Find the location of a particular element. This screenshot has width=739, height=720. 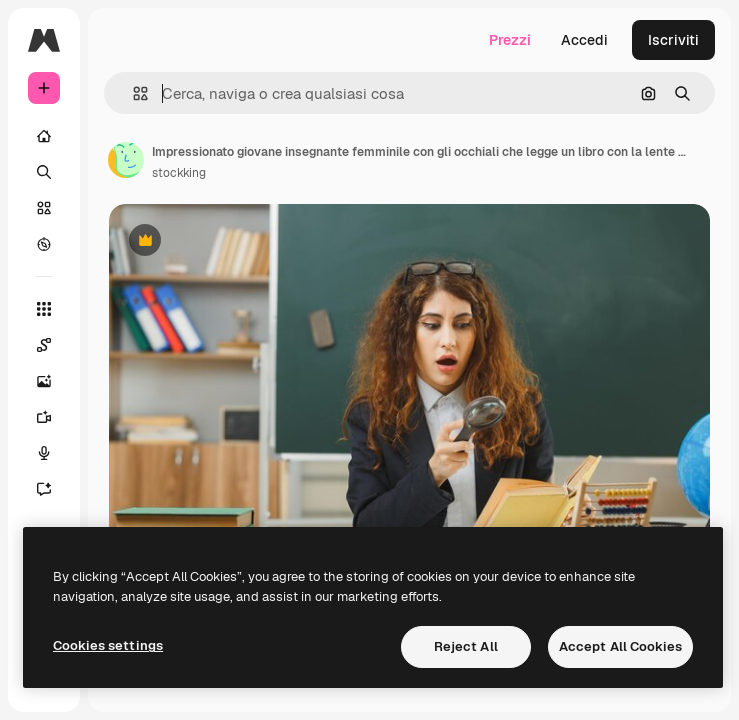

stockking [Link alla pagina dell'autore] is located at coordinates (179, 173).